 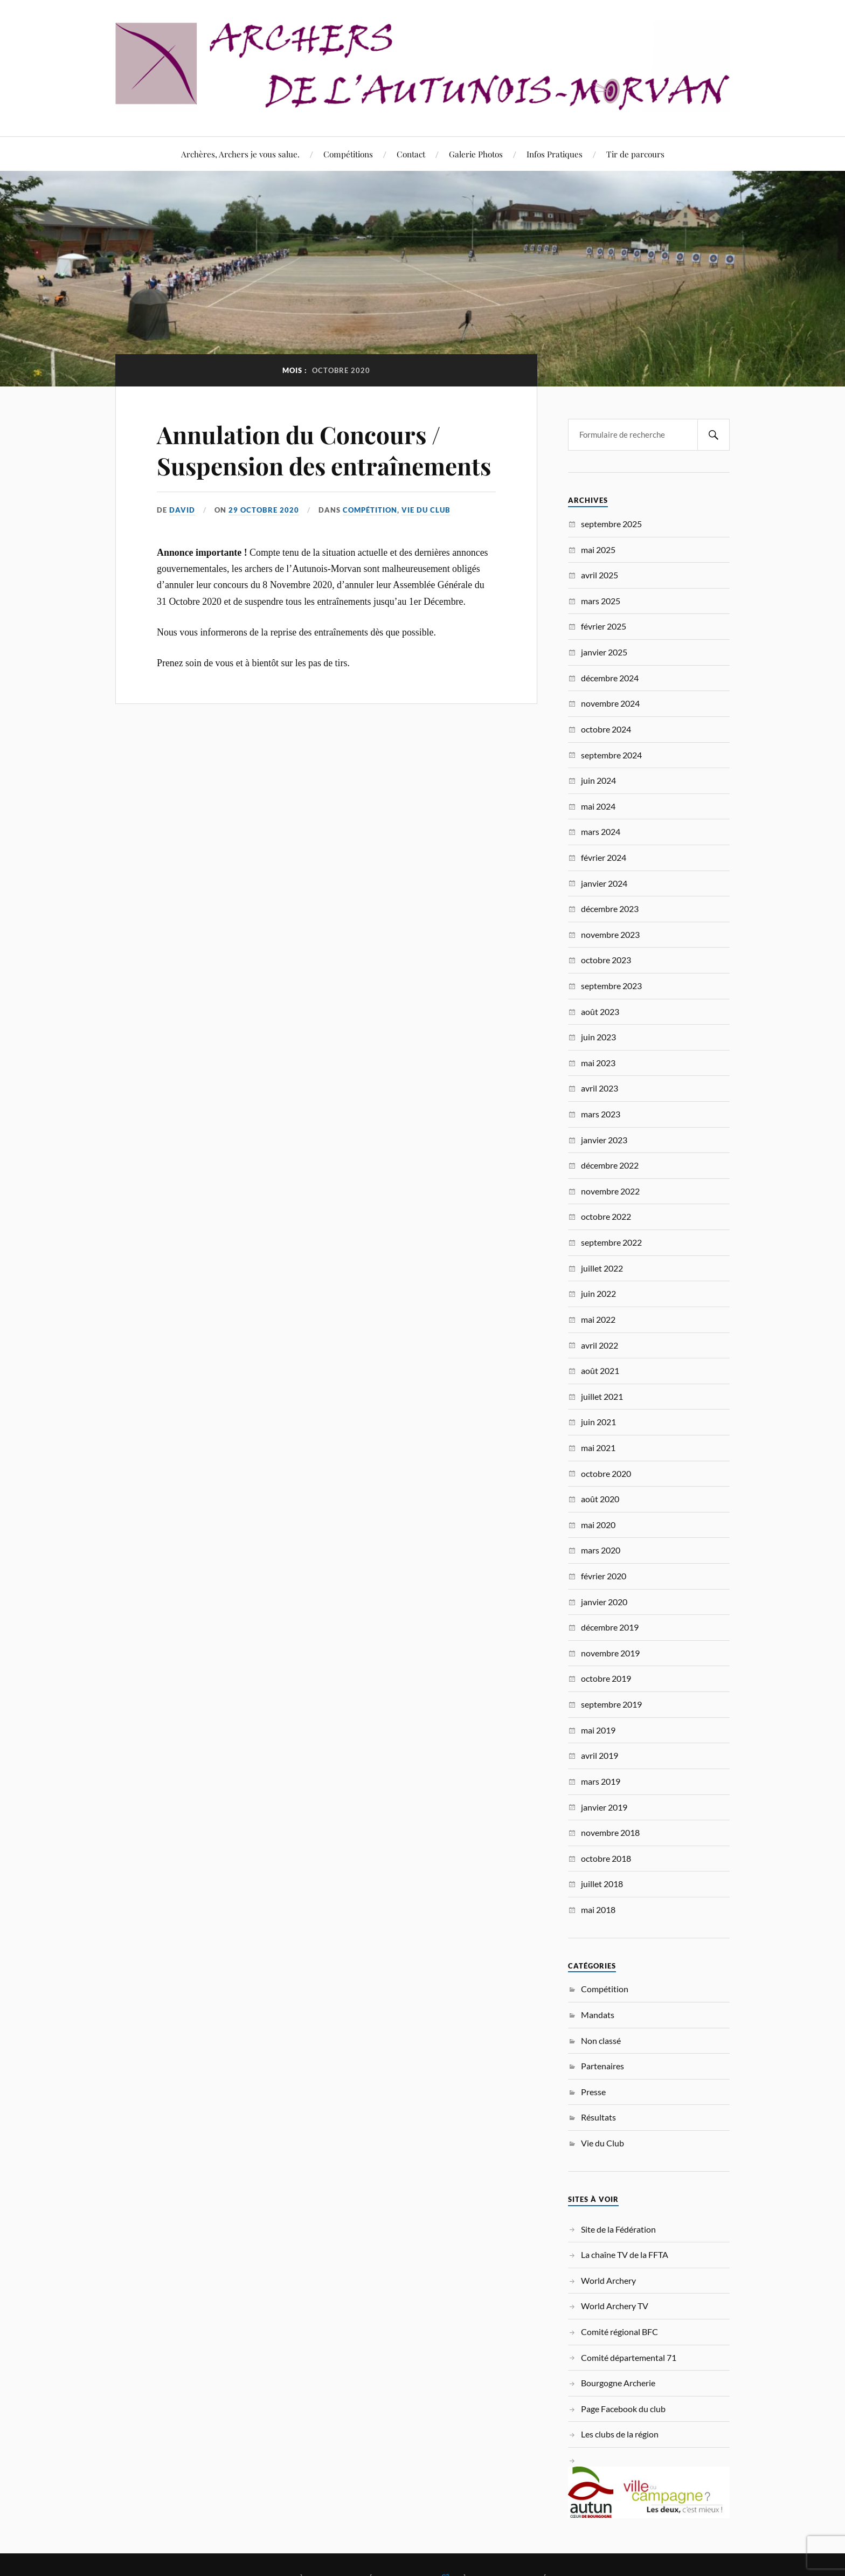 I want to click on mars 2024, so click(x=600, y=831).